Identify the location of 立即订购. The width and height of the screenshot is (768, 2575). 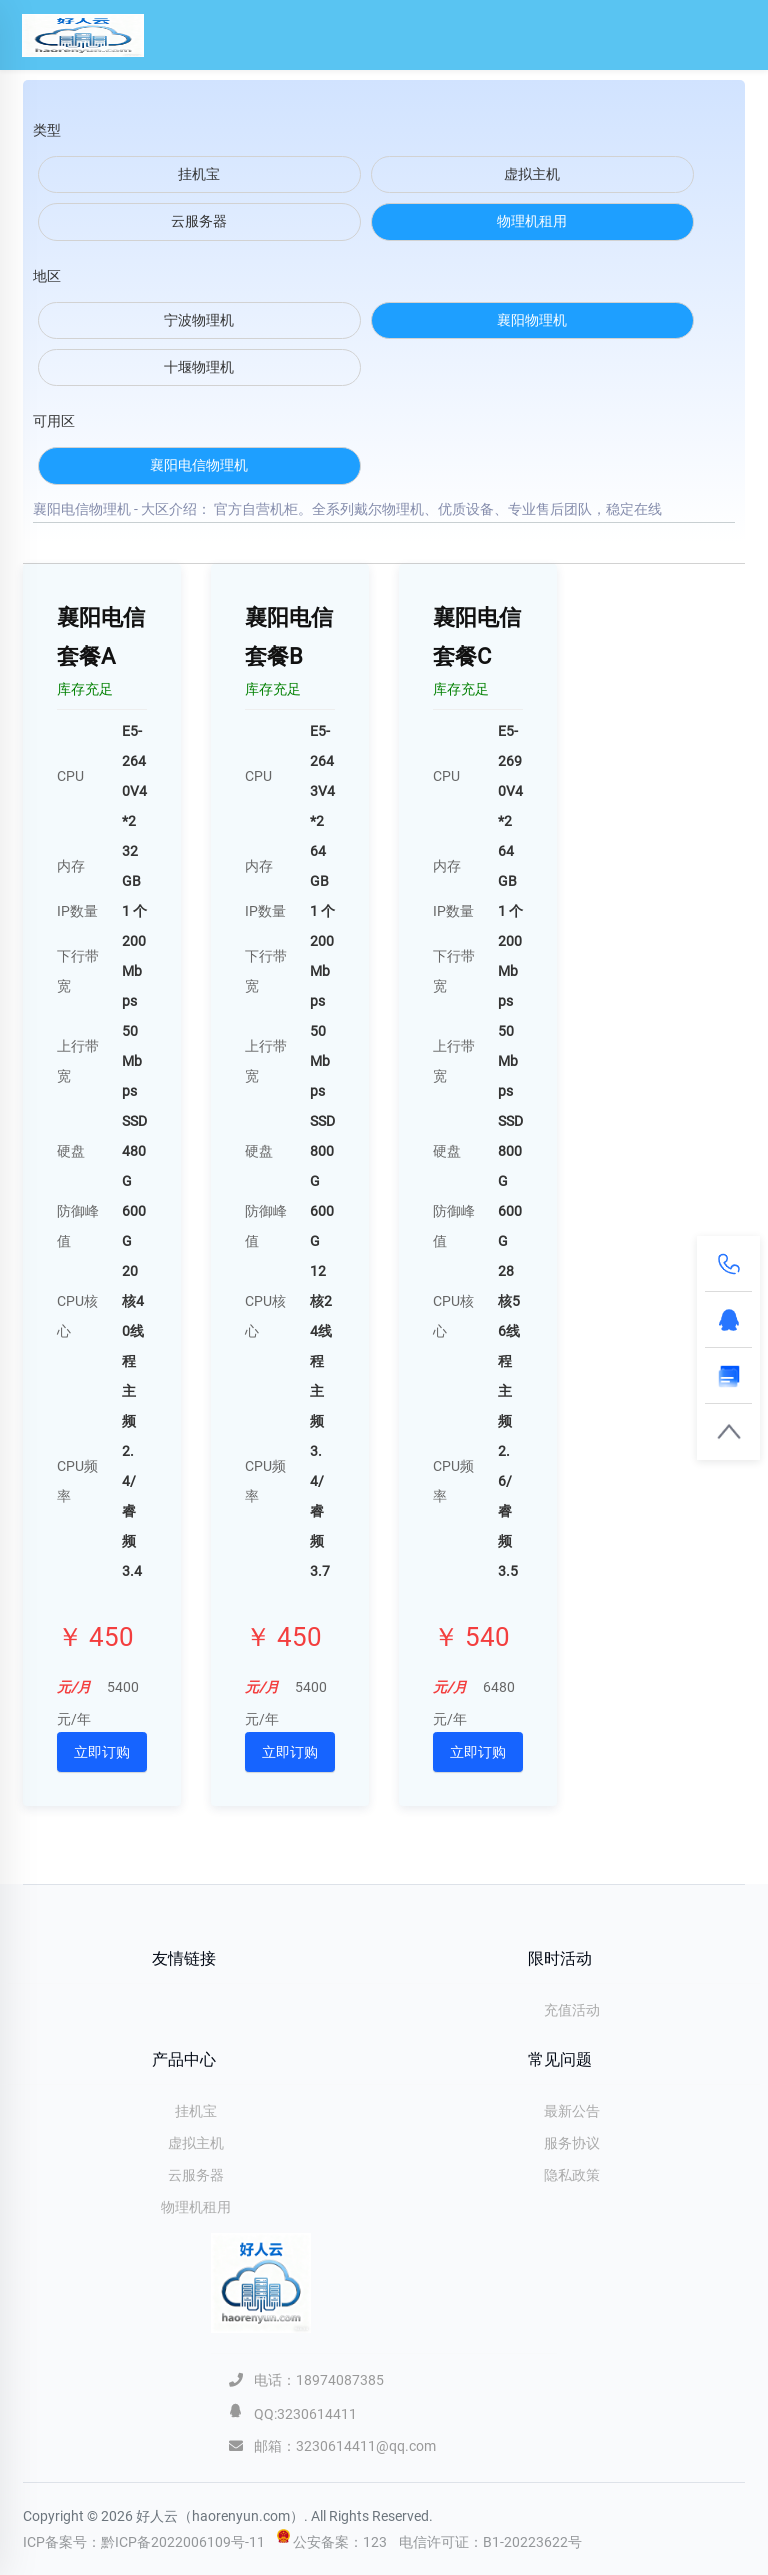
(102, 1752).